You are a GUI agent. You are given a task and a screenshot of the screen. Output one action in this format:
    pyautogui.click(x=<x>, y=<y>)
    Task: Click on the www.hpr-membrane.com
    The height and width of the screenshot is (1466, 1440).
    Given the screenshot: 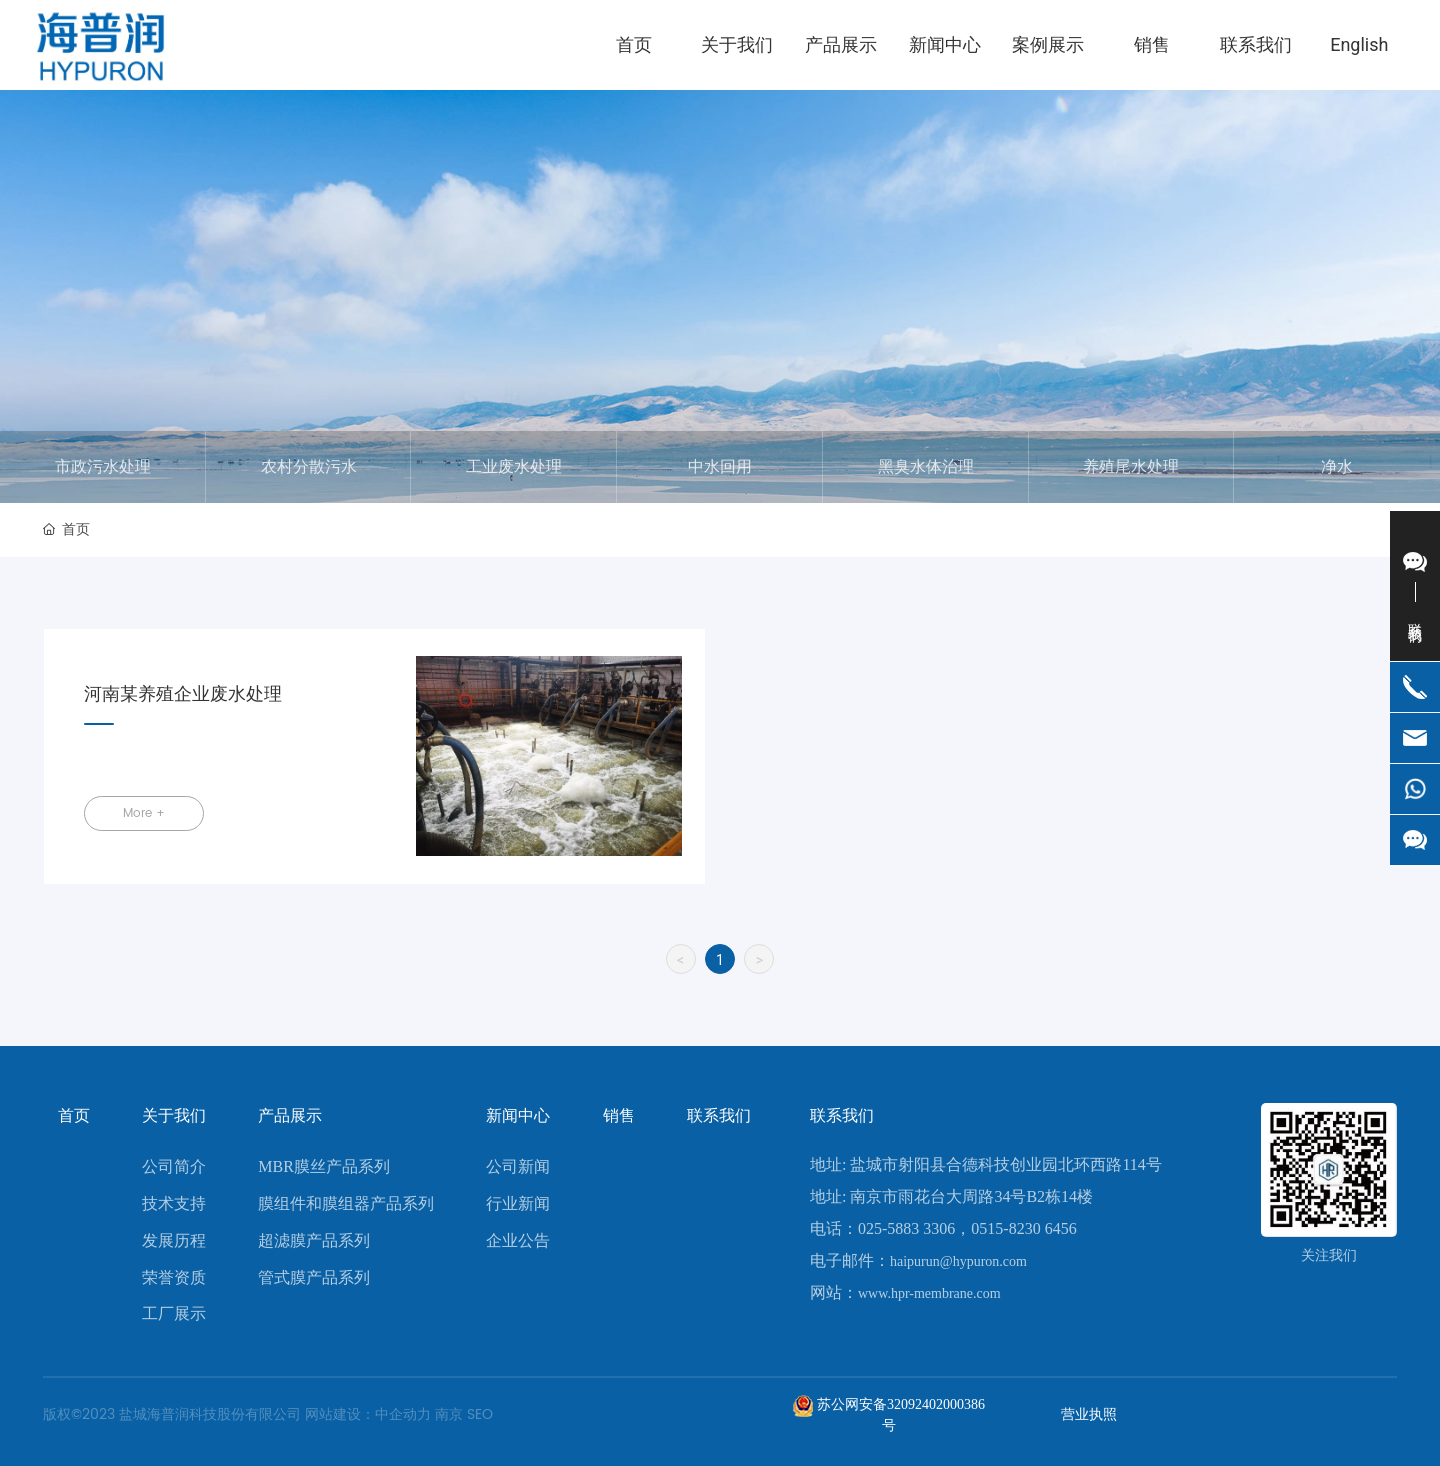 What is the action you would take?
    pyautogui.click(x=929, y=1293)
    